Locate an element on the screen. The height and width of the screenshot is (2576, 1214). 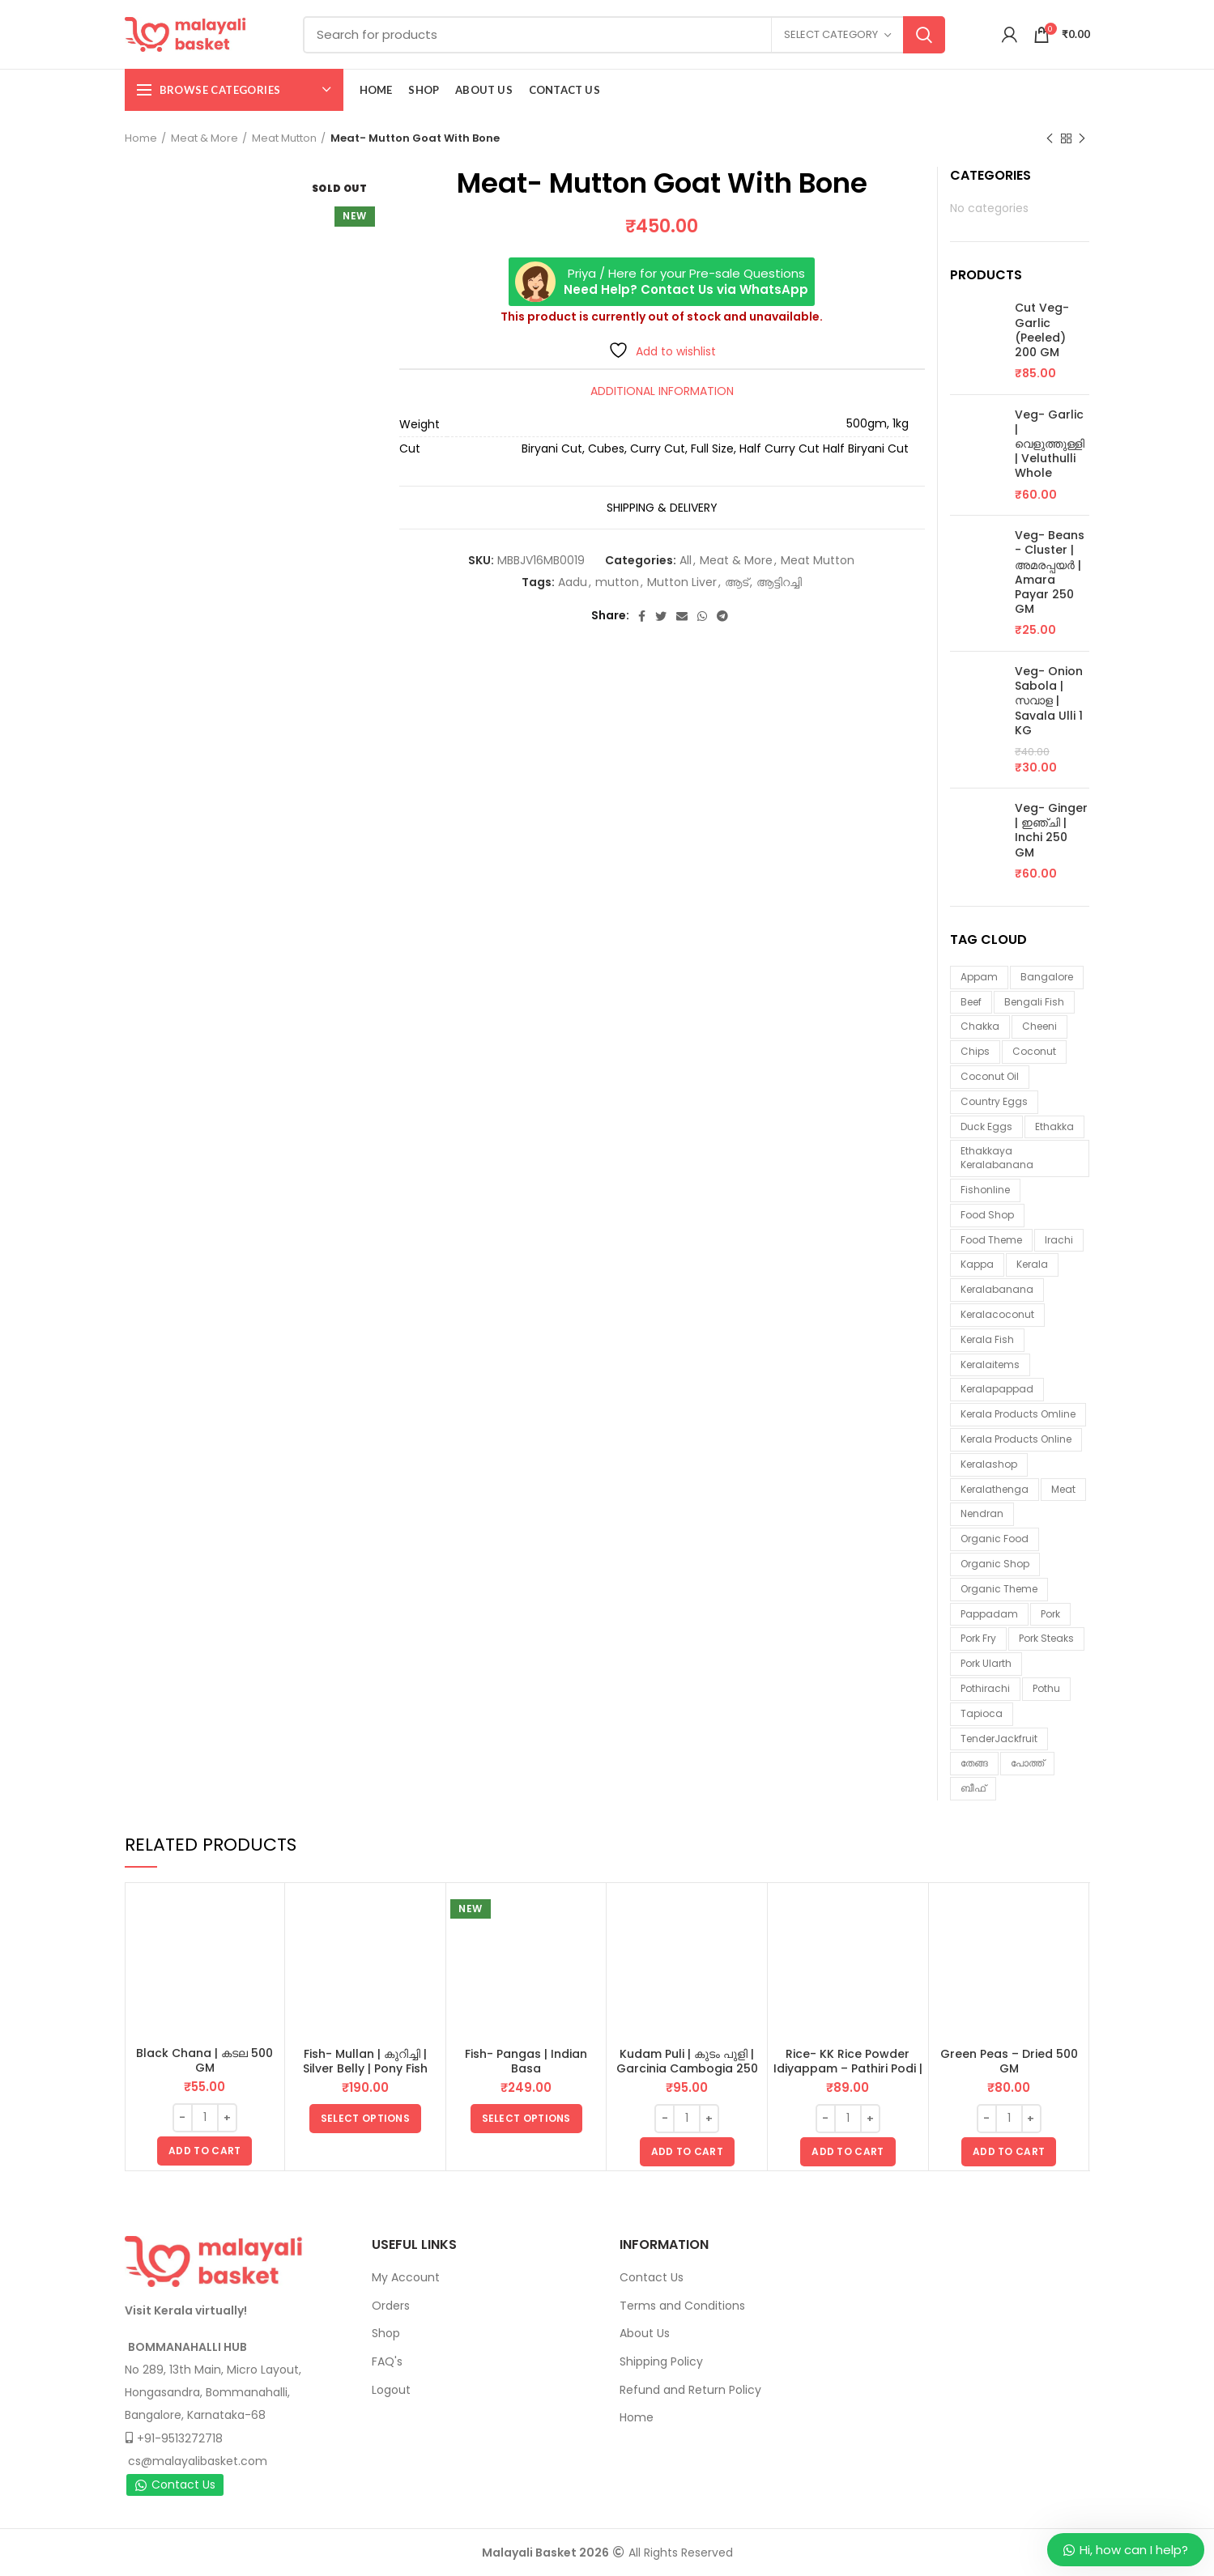
[Select options for “Fish- Pangas | Indian Basa”] is located at coordinates (526, 2118).